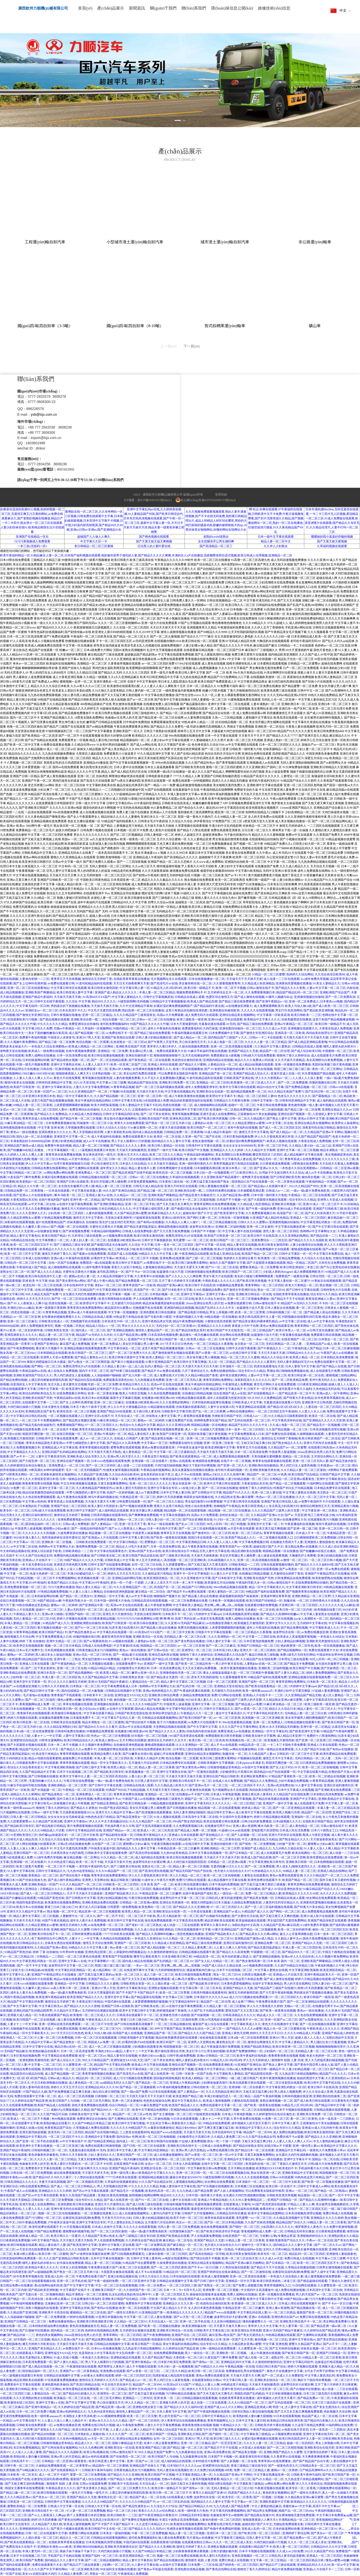 The height and width of the screenshot is (2576, 360). I want to click on 啪啪啪国产视频大全, so click(167, 1596).